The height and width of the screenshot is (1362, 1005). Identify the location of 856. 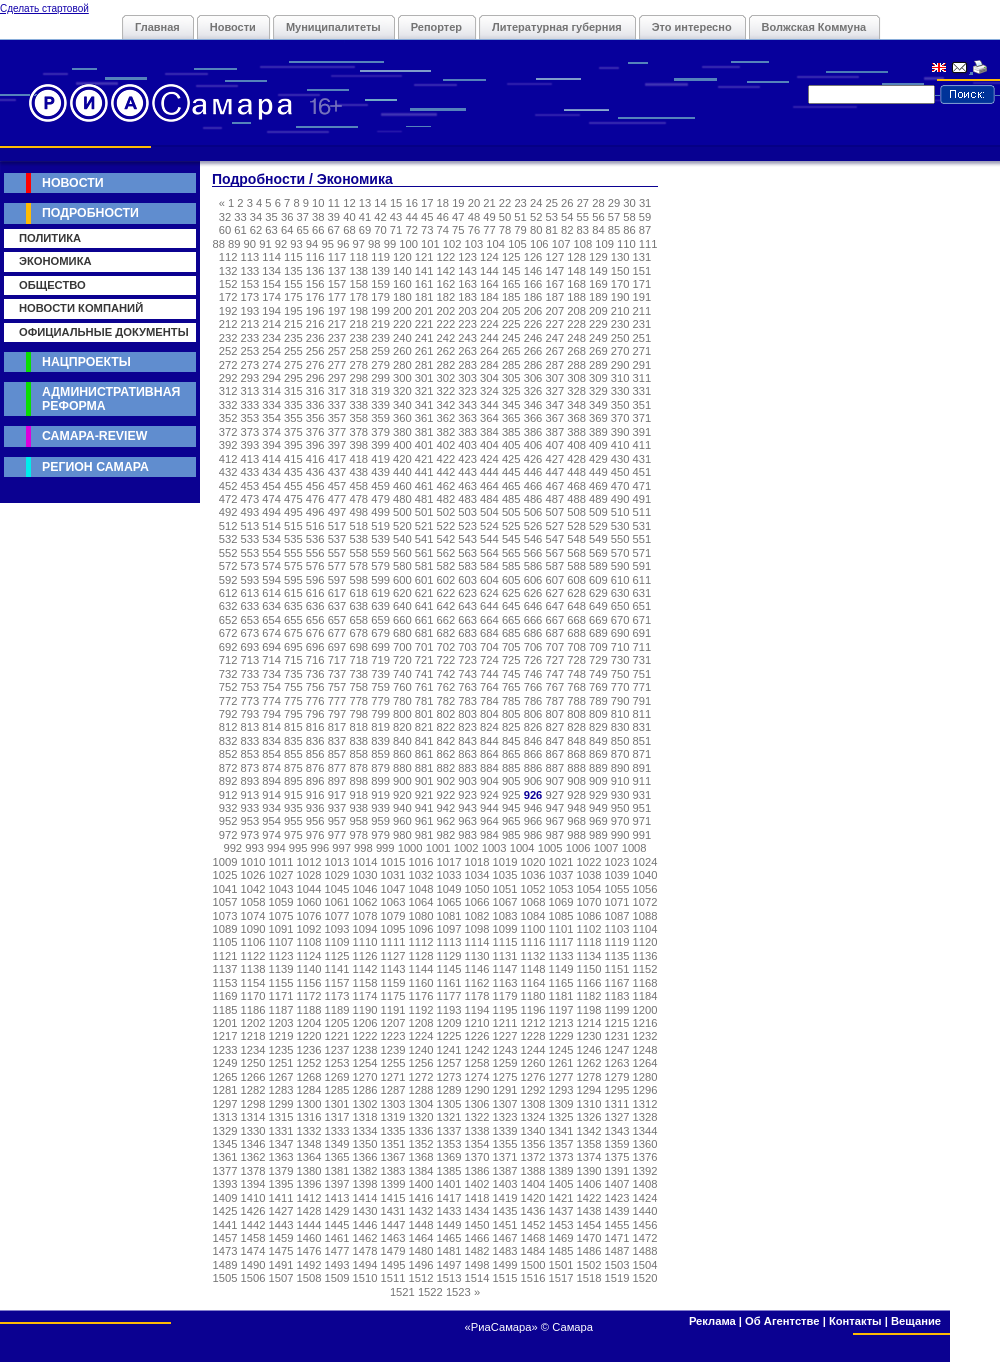
(315, 754).